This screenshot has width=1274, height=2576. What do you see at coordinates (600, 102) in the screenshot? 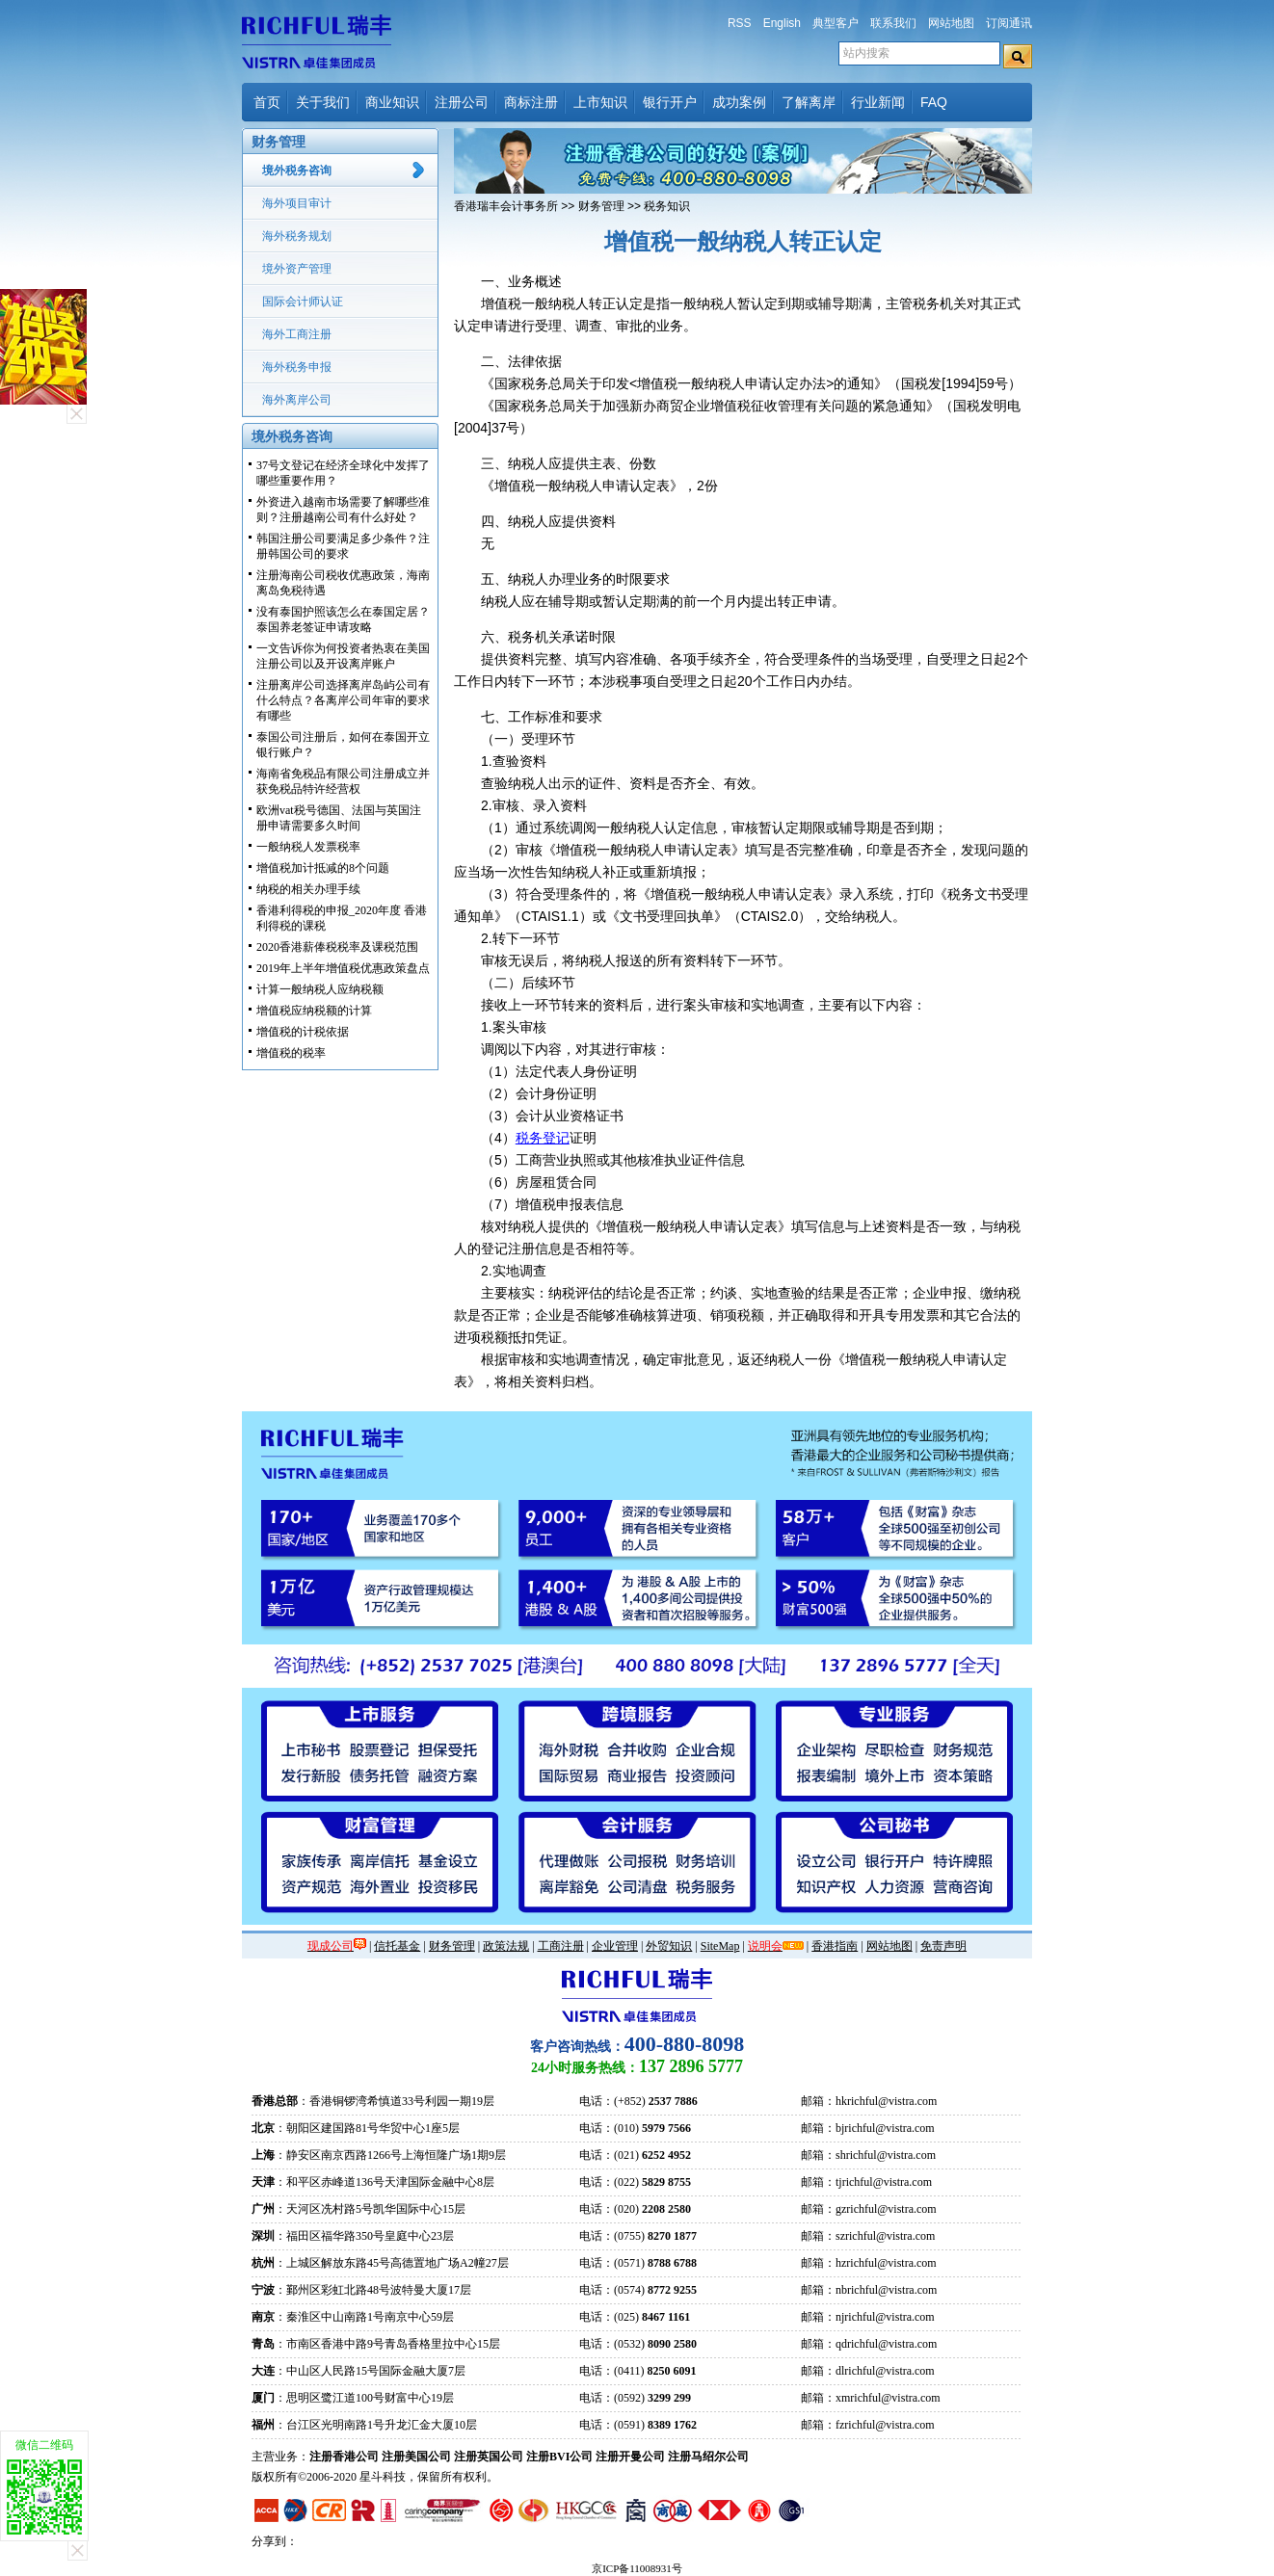
I see `上市知识` at bounding box center [600, 102].